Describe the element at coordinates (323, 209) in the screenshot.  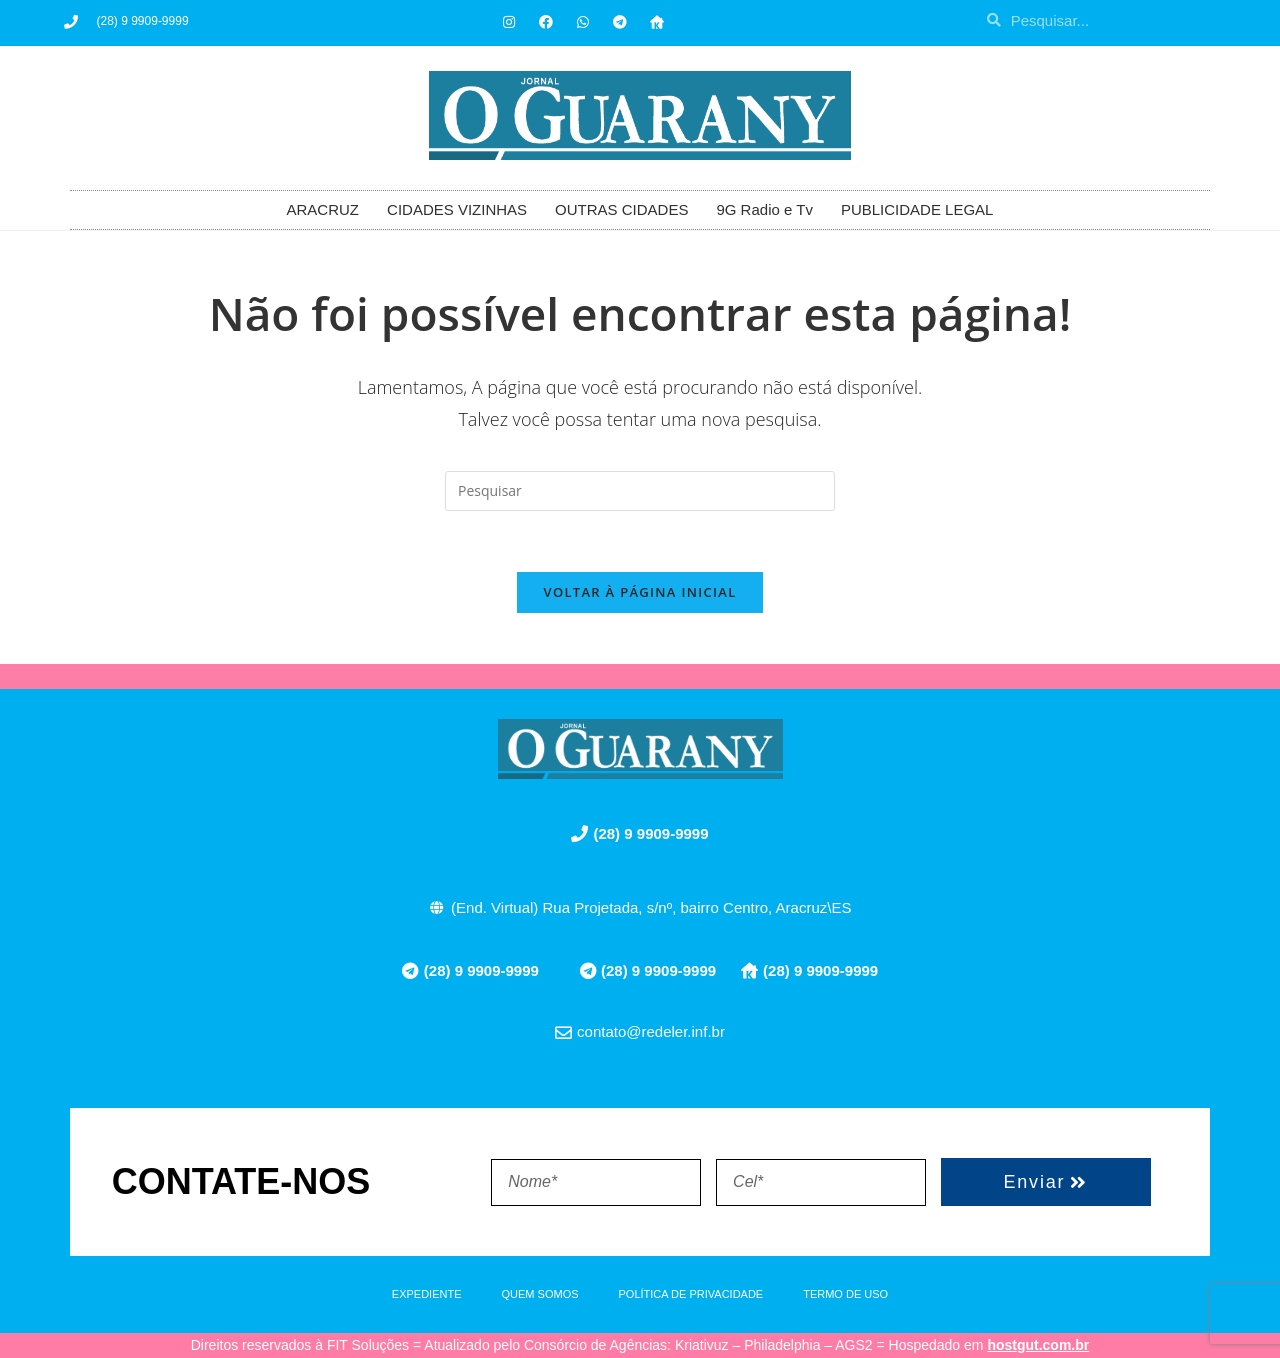
I see `ARACRUZ` at that location.